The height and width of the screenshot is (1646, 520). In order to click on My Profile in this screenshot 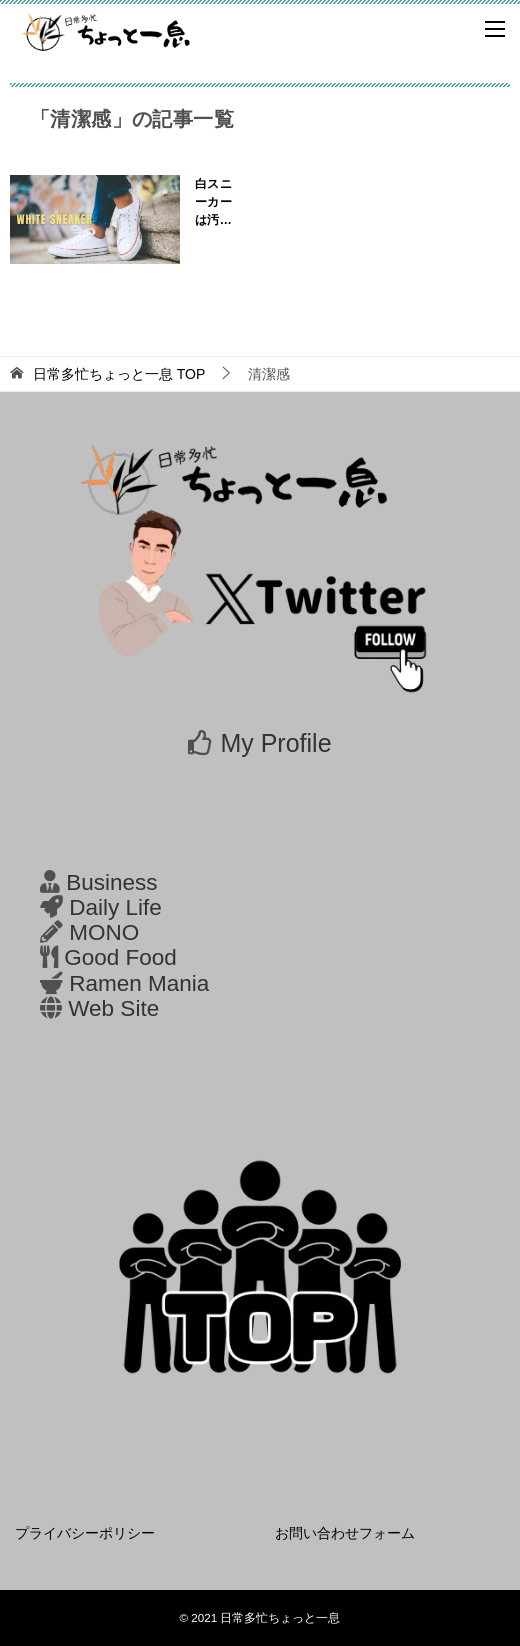, I will do `click(275, 743)`.